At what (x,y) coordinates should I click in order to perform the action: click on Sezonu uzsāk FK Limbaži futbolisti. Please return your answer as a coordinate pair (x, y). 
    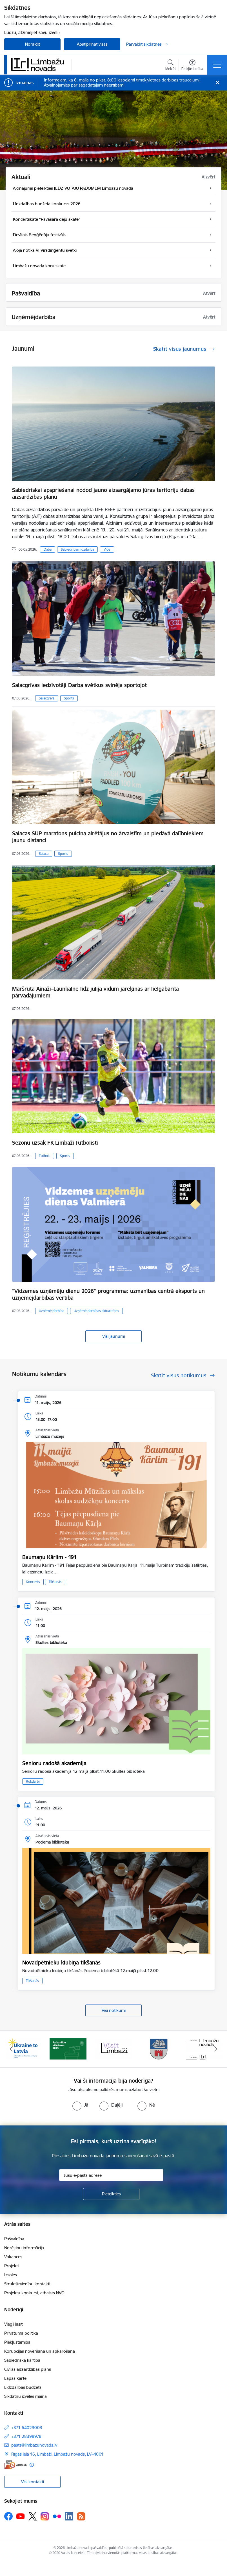
    Looking at the image, I should click on (55, 1142).